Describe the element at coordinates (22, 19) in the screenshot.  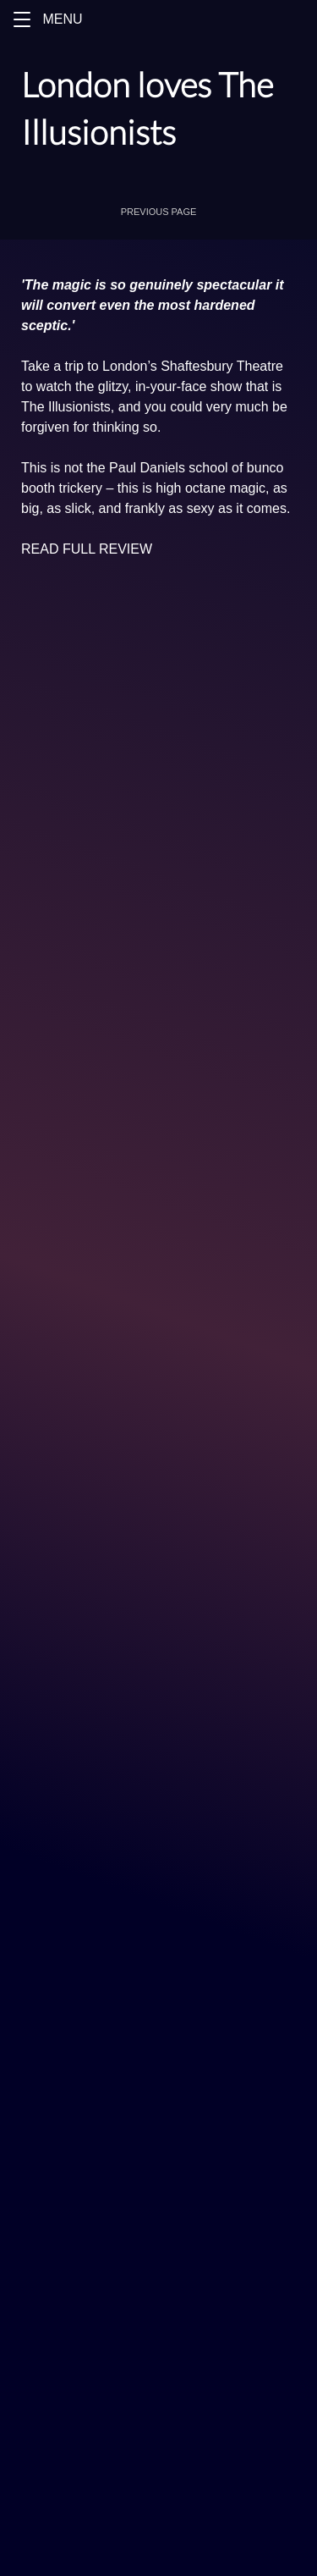
I see `[button]` at that location.